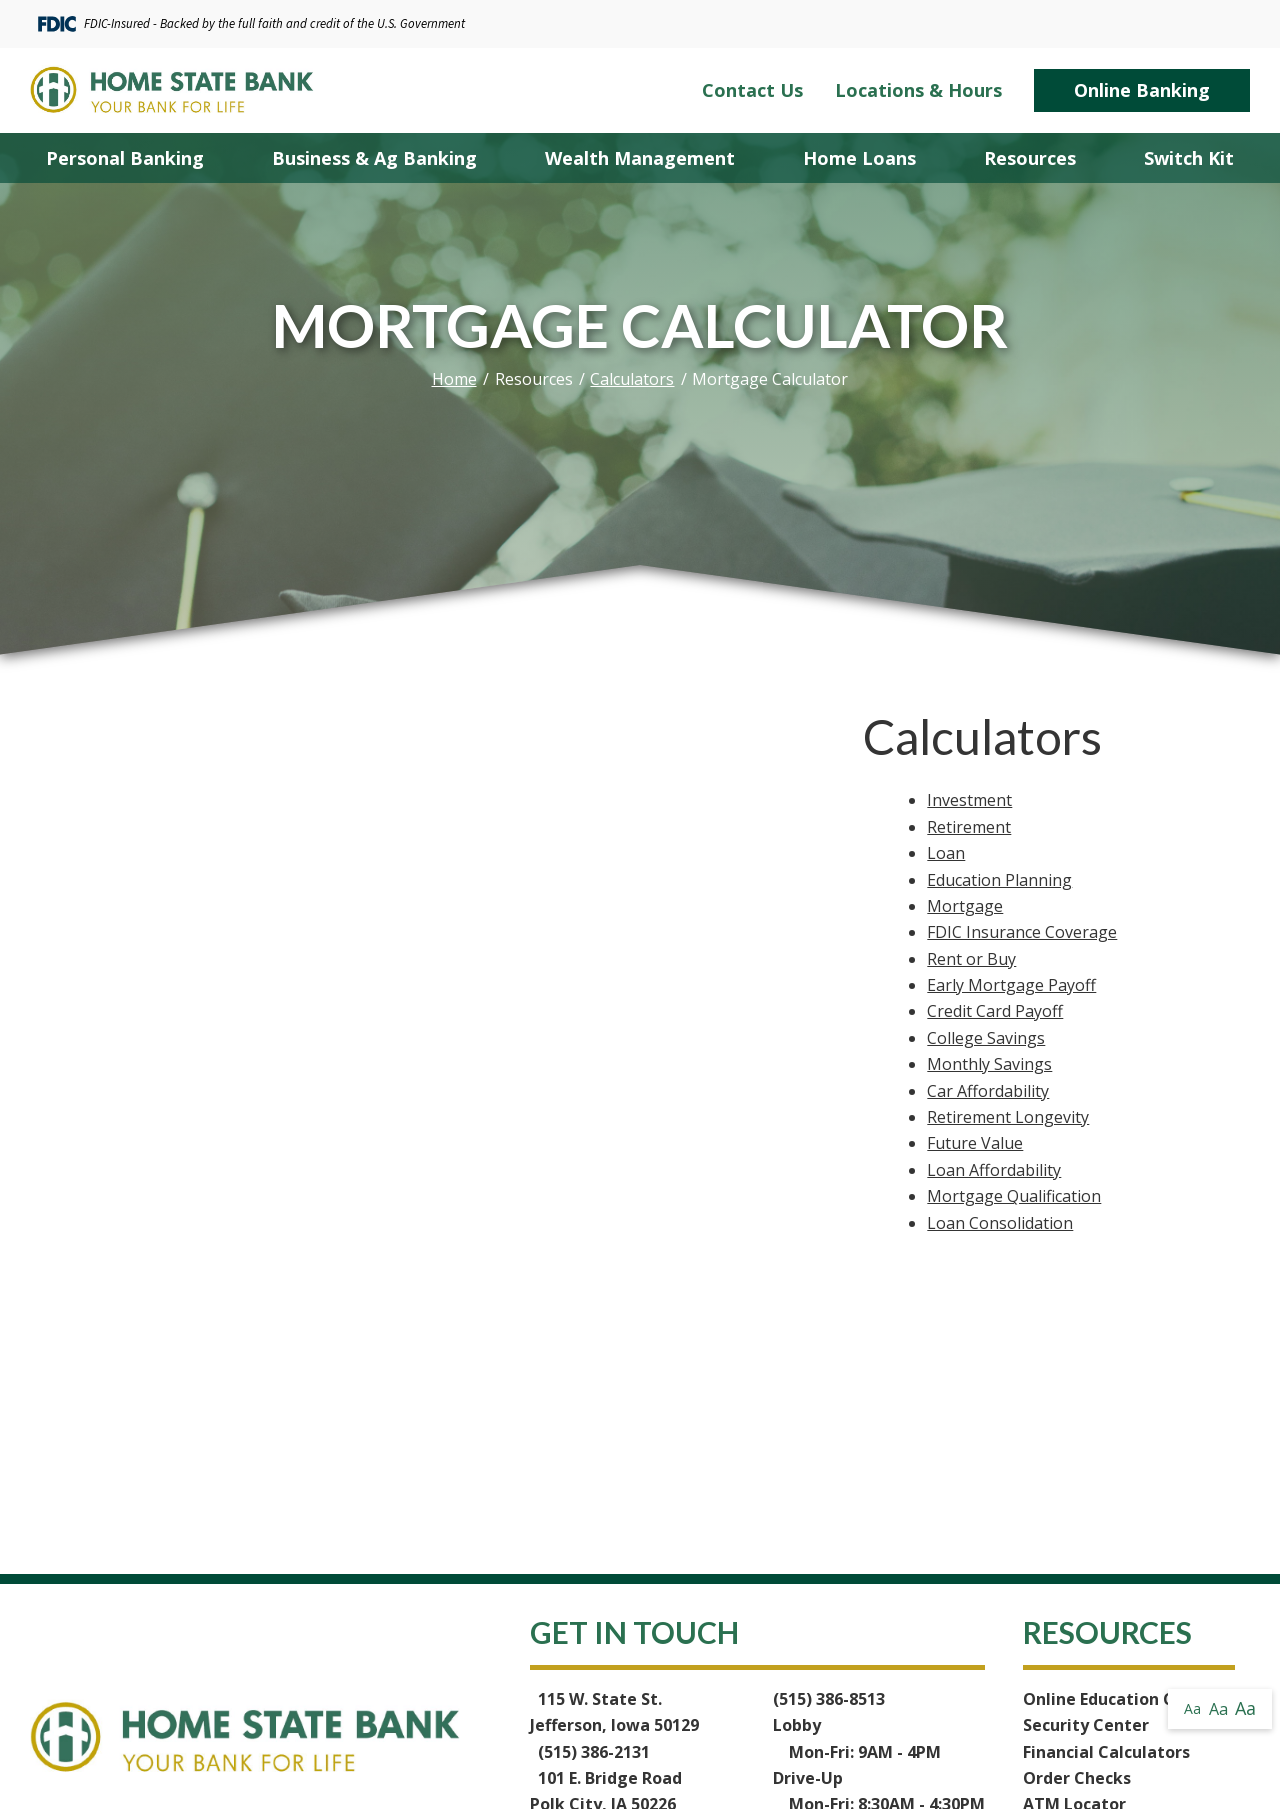  What do you see at coordinates (1192, 1708) in the screenshot?
I see `Aa` at bounding box center [1192, 1708].